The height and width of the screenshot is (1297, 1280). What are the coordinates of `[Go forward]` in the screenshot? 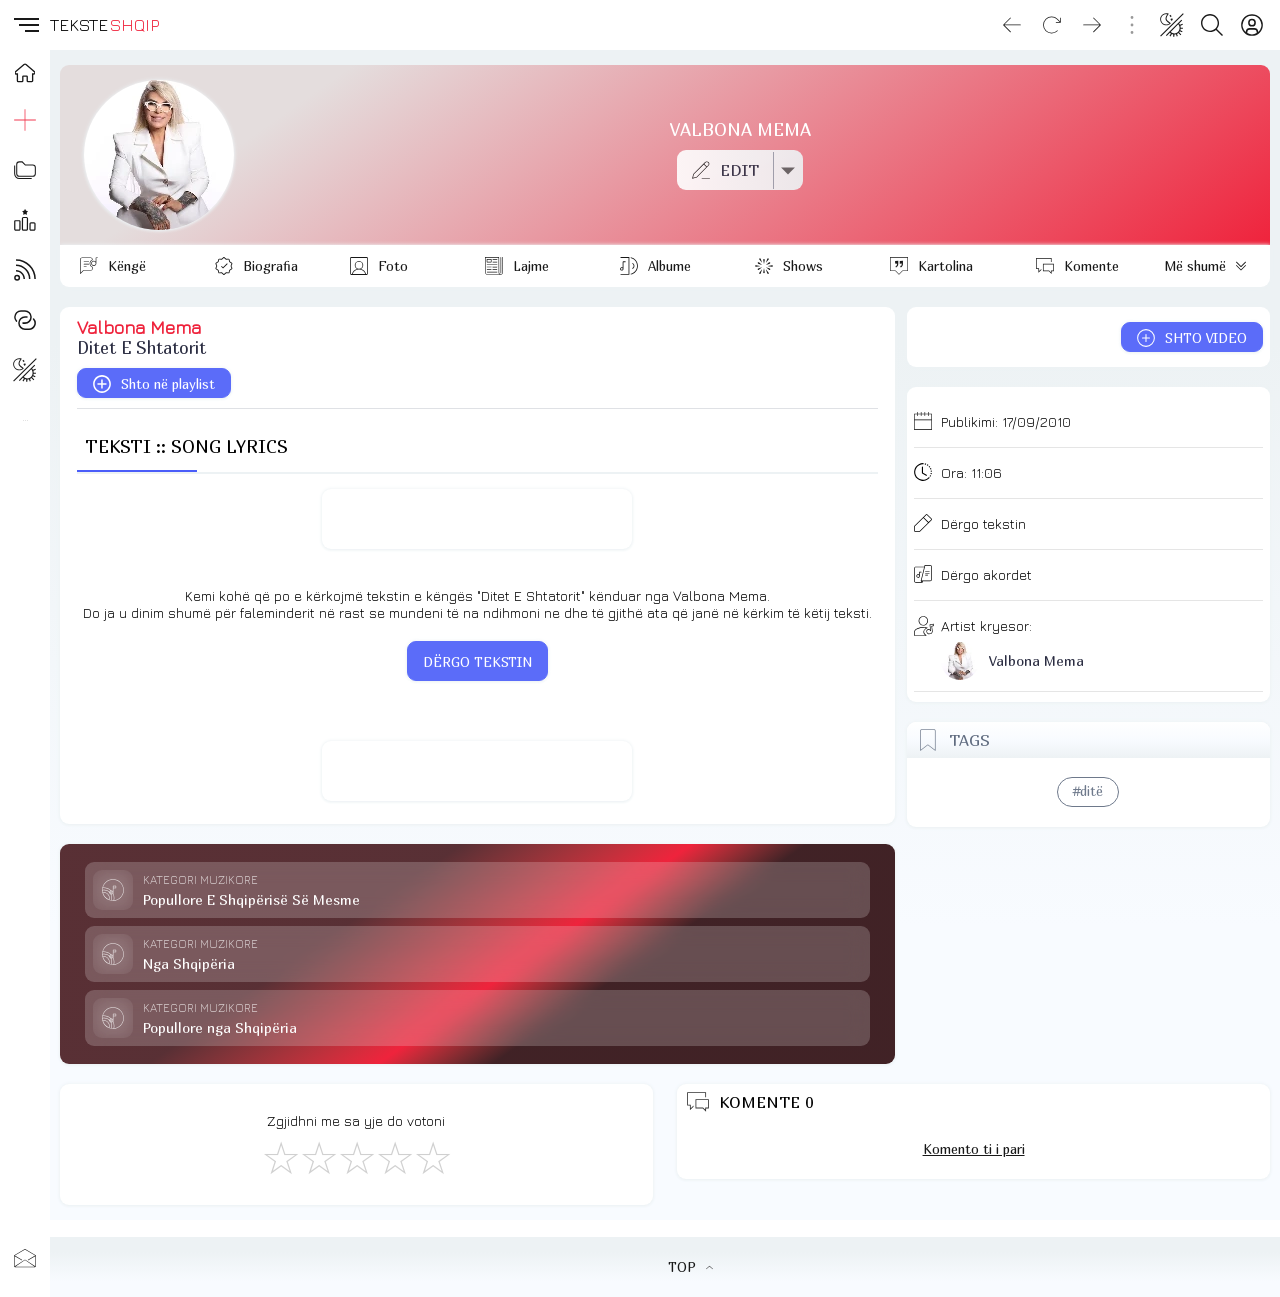 It's located at (1092, 25).